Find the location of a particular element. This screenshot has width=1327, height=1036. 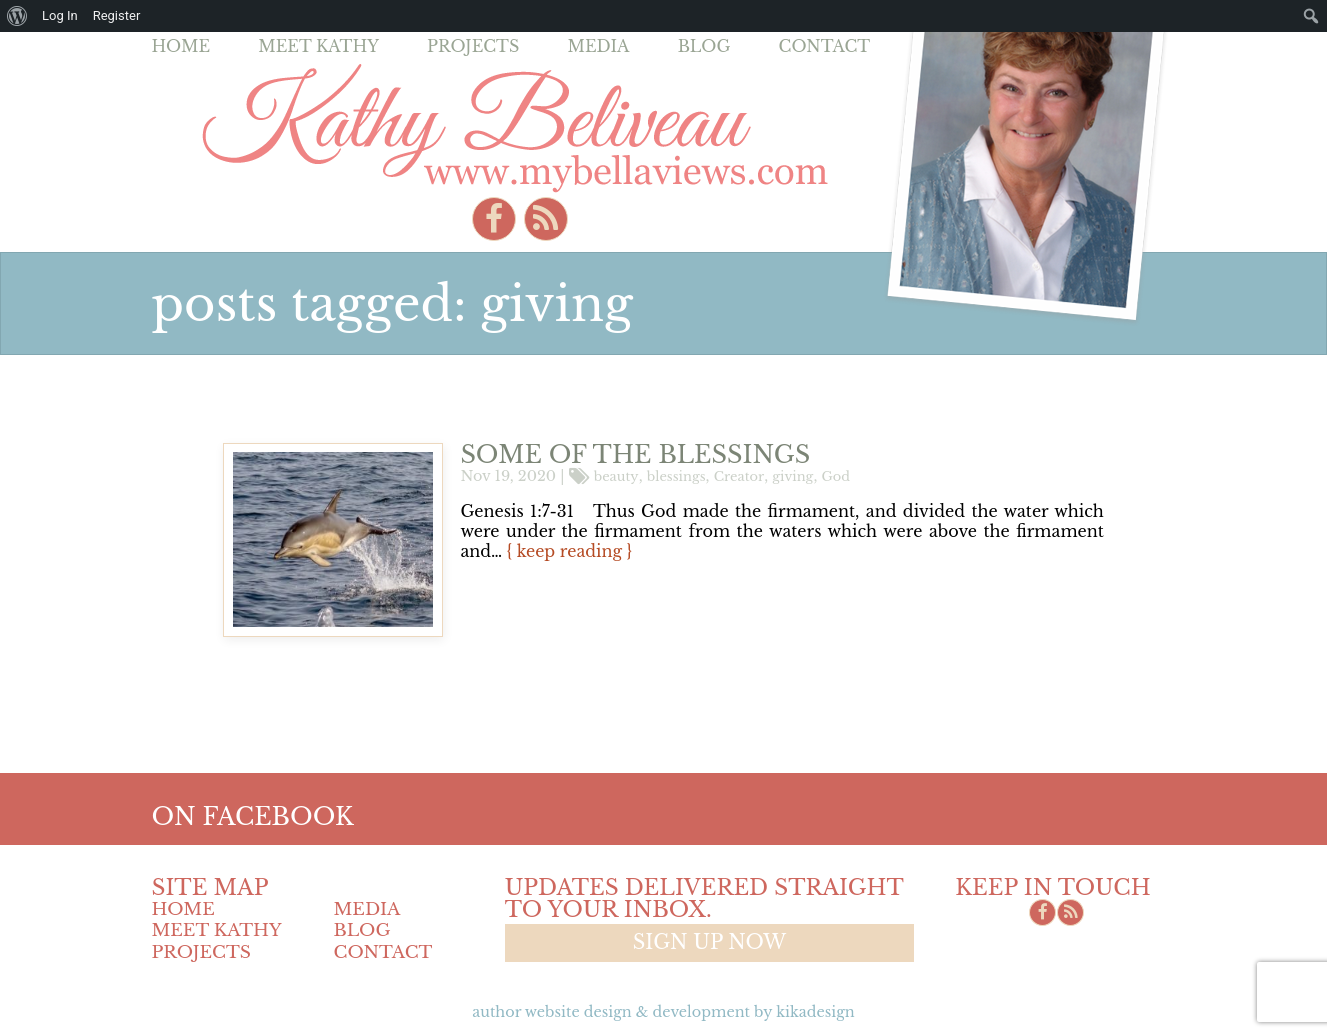

Projects is located at coordinates (473, 46).